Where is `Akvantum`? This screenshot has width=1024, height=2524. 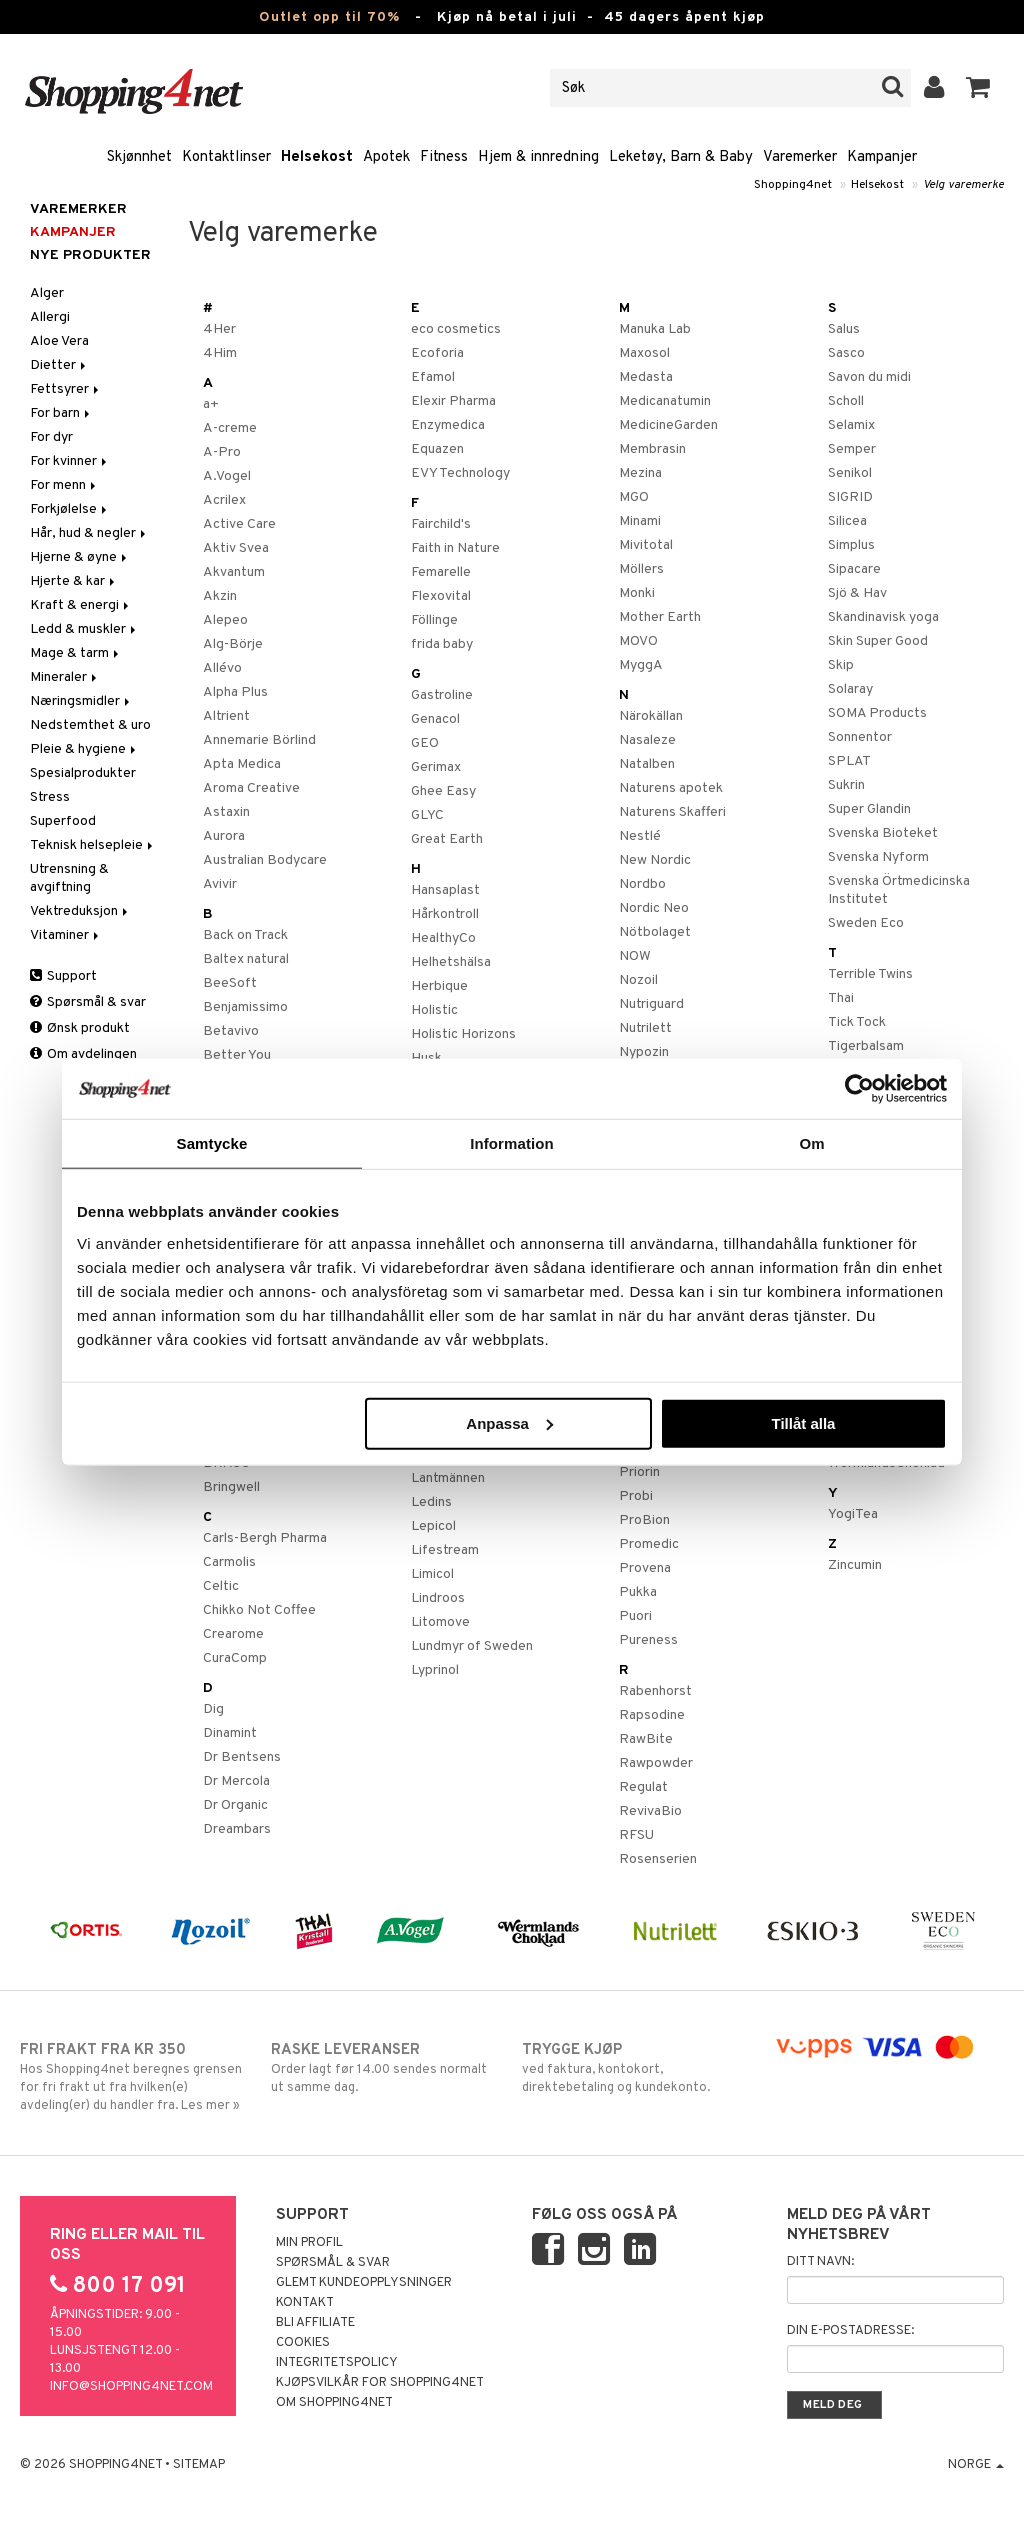 Akvantum is located at coordinates (234, 572).